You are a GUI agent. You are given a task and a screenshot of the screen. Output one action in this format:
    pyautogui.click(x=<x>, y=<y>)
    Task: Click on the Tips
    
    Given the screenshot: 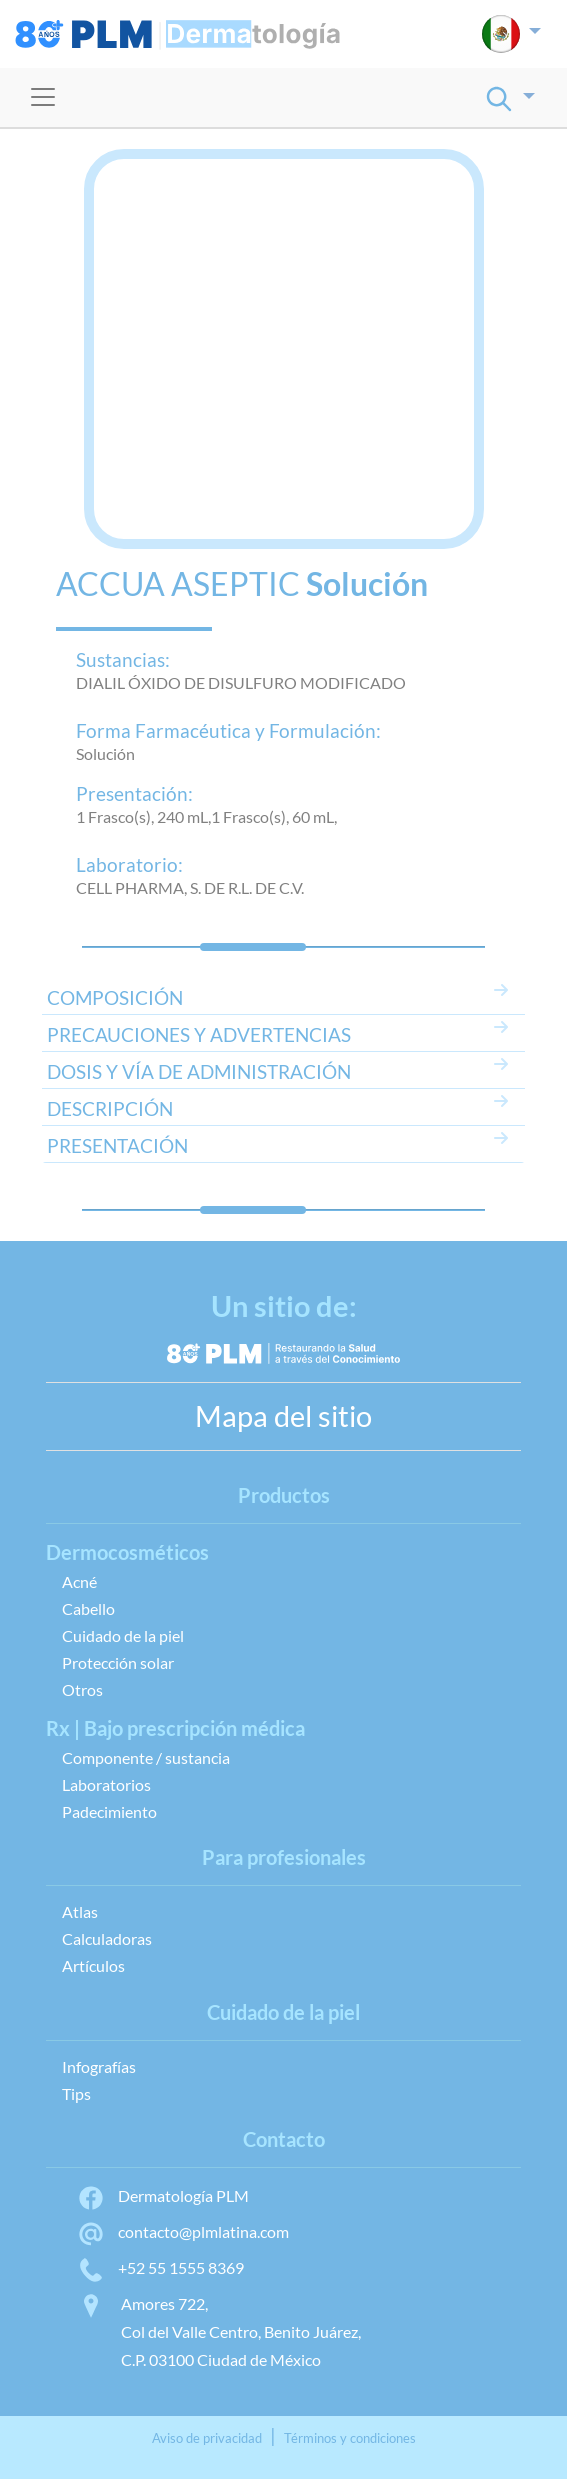 What is the action you would take?
    pyautogui.click(x=76, y=2093)
    